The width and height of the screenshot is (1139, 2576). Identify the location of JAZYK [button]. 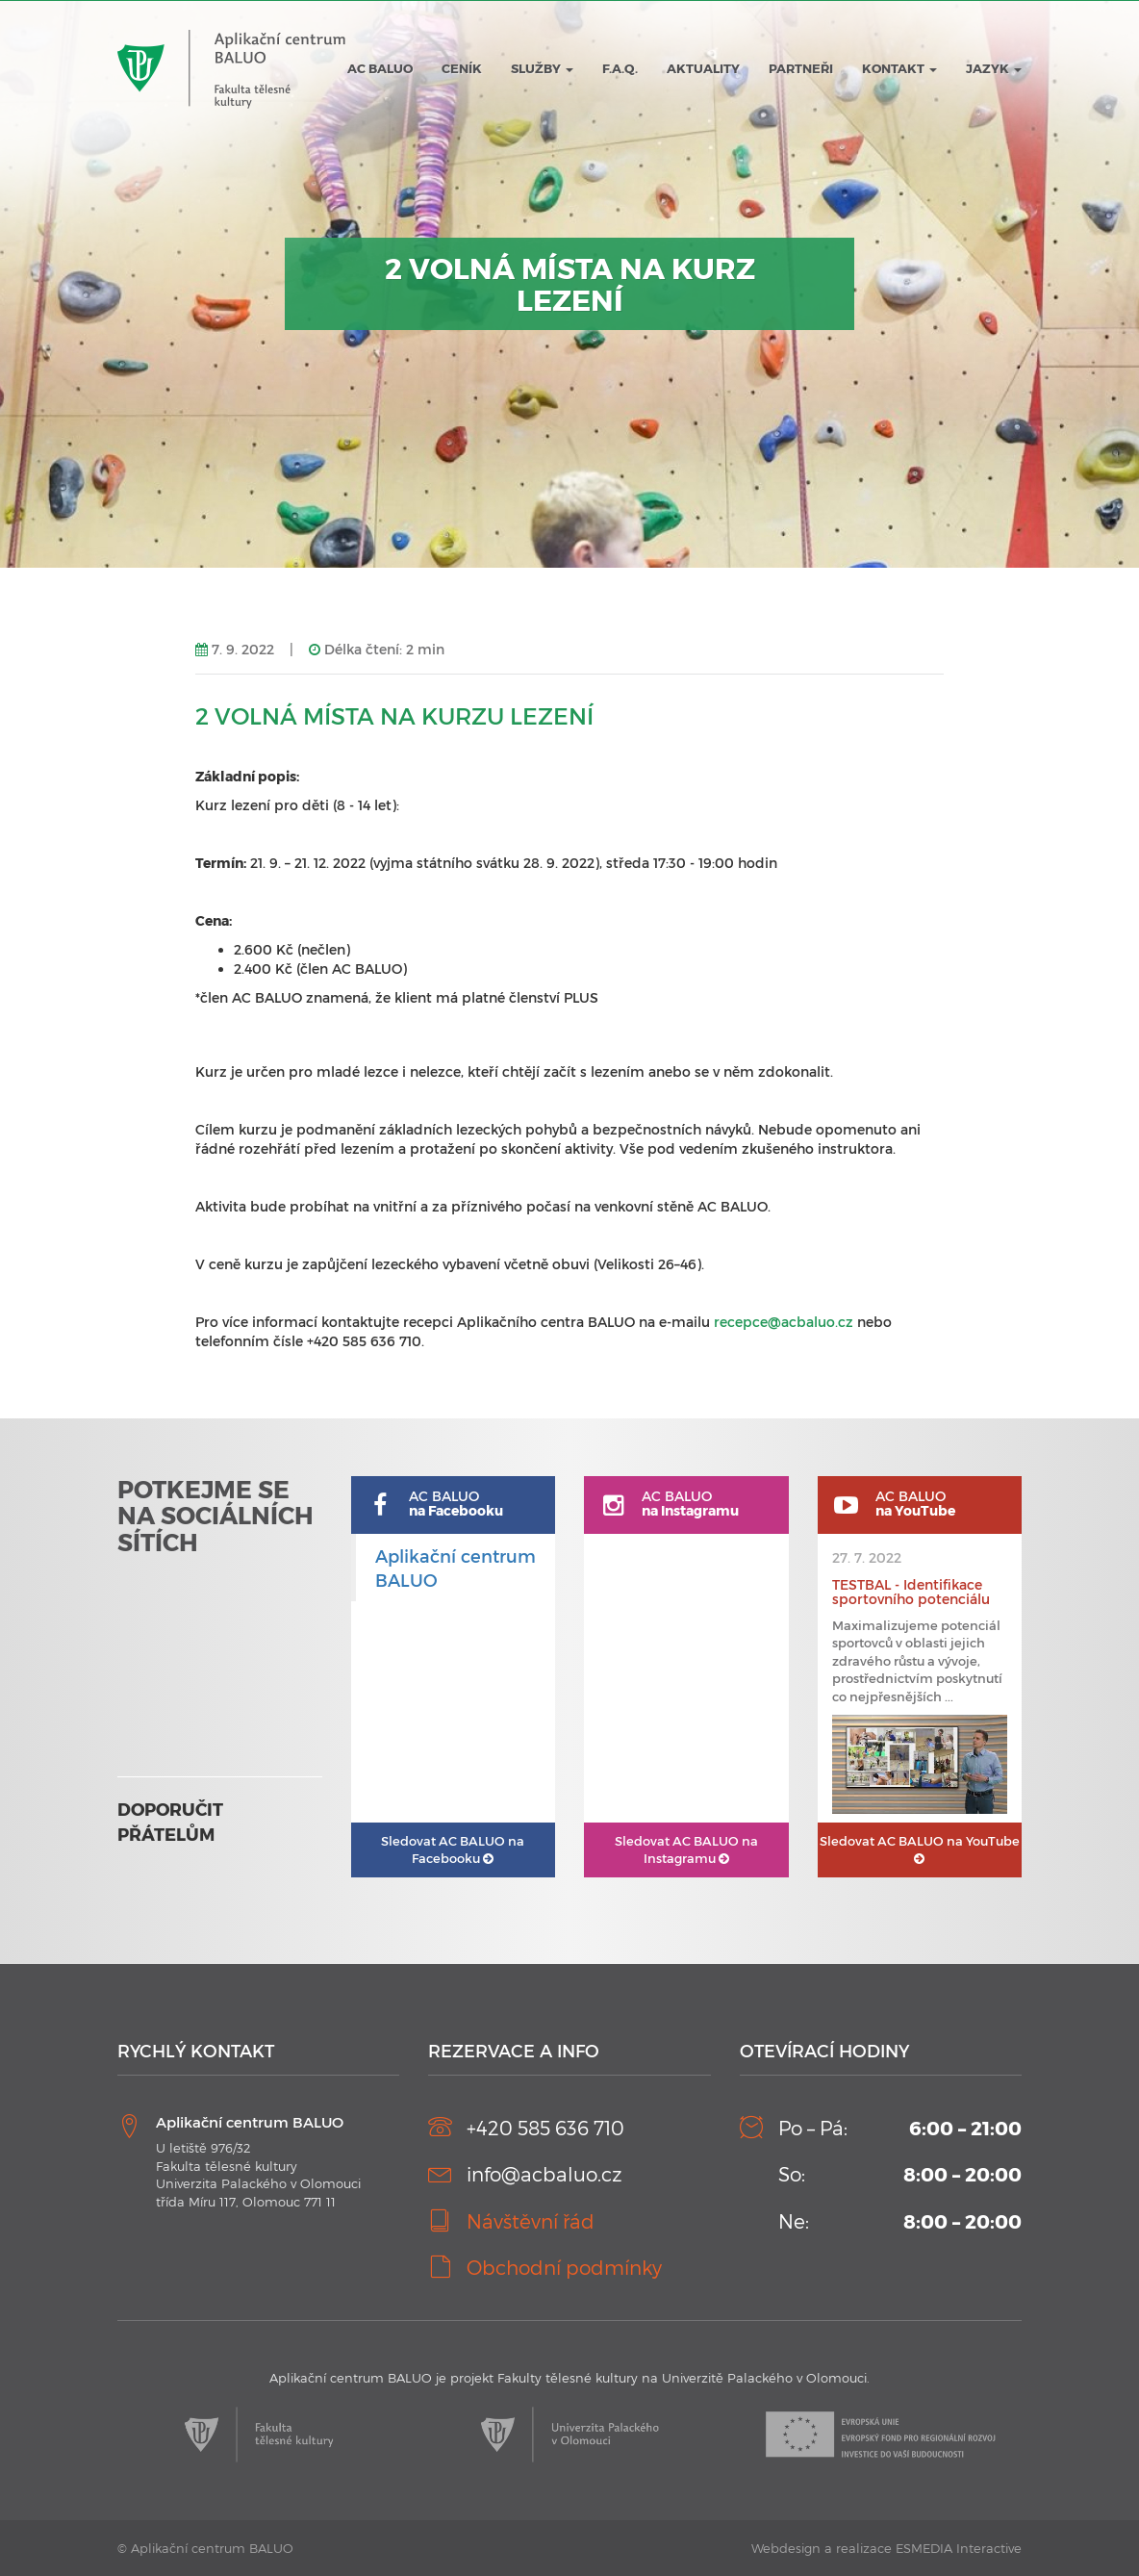
(994, 68).